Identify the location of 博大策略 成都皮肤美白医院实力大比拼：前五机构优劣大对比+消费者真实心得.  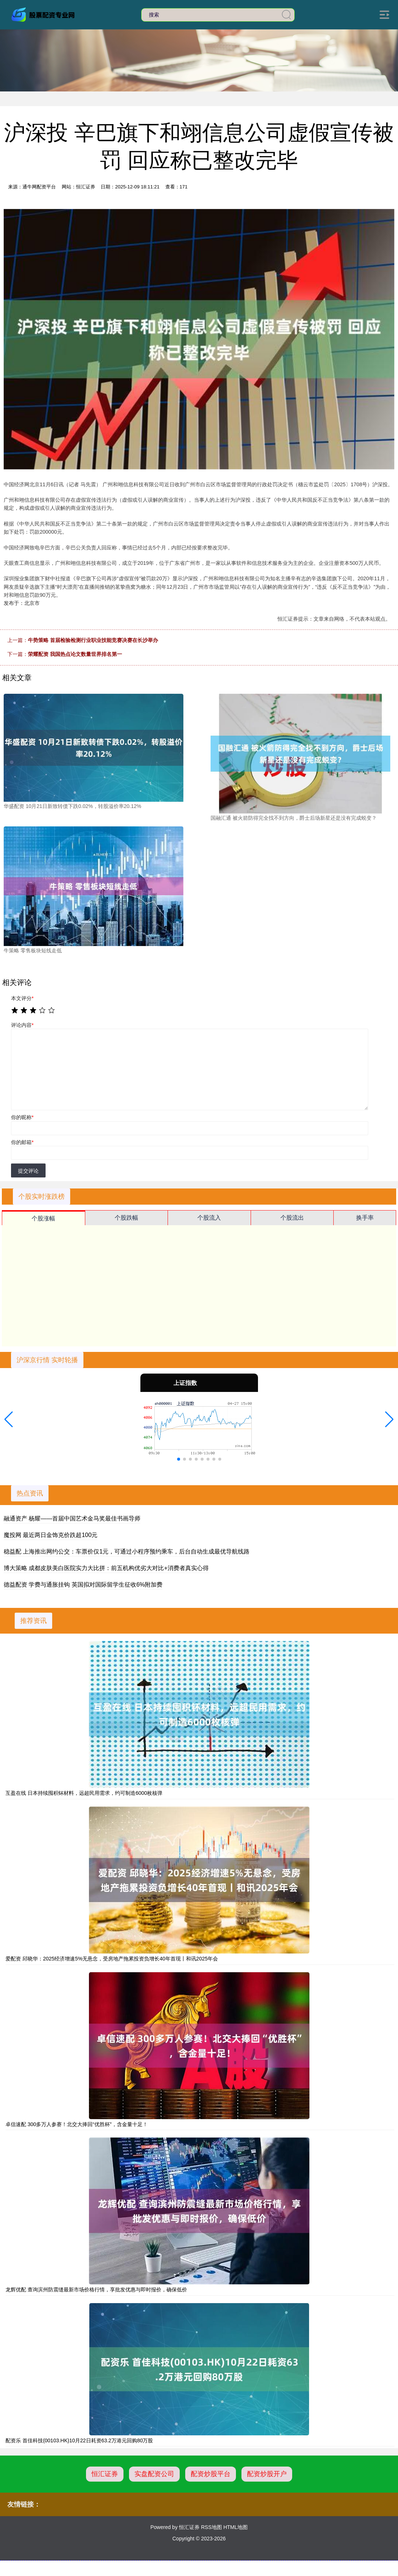
(106, 1568).